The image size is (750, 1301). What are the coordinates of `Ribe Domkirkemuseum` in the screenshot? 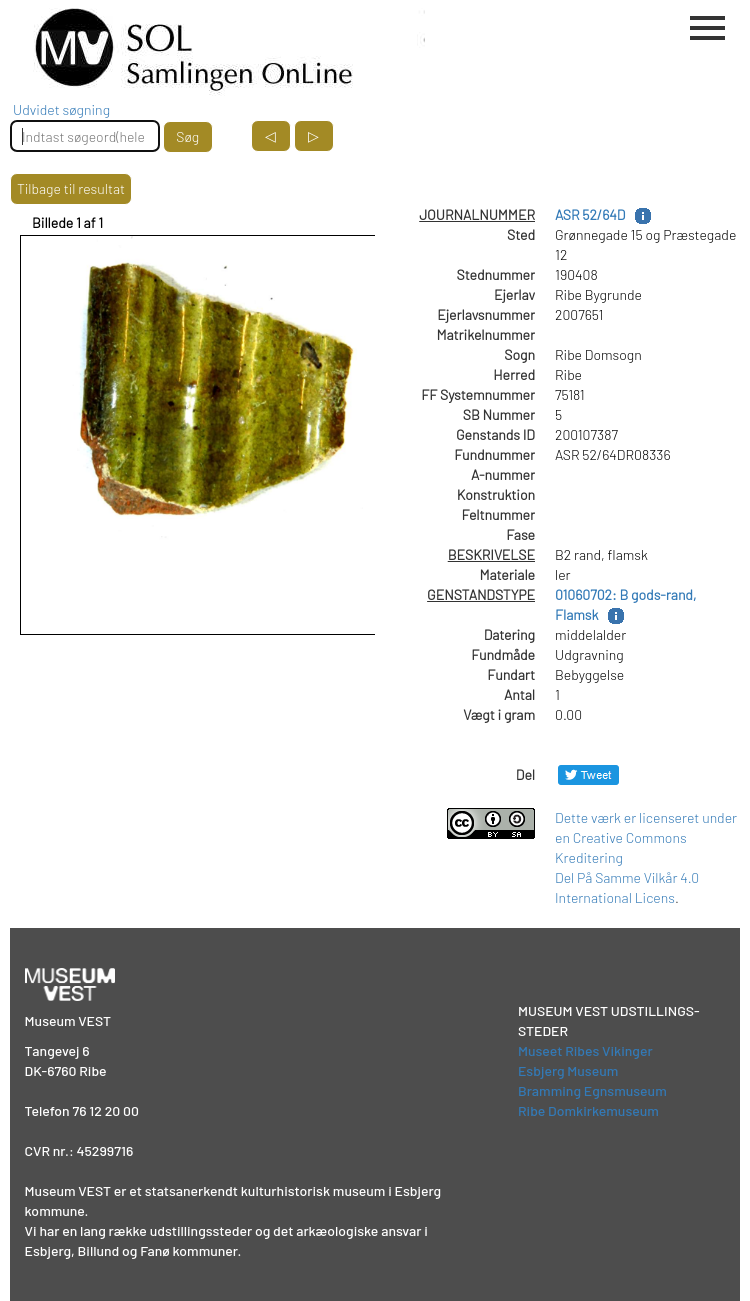 It's located at (588, 1110).